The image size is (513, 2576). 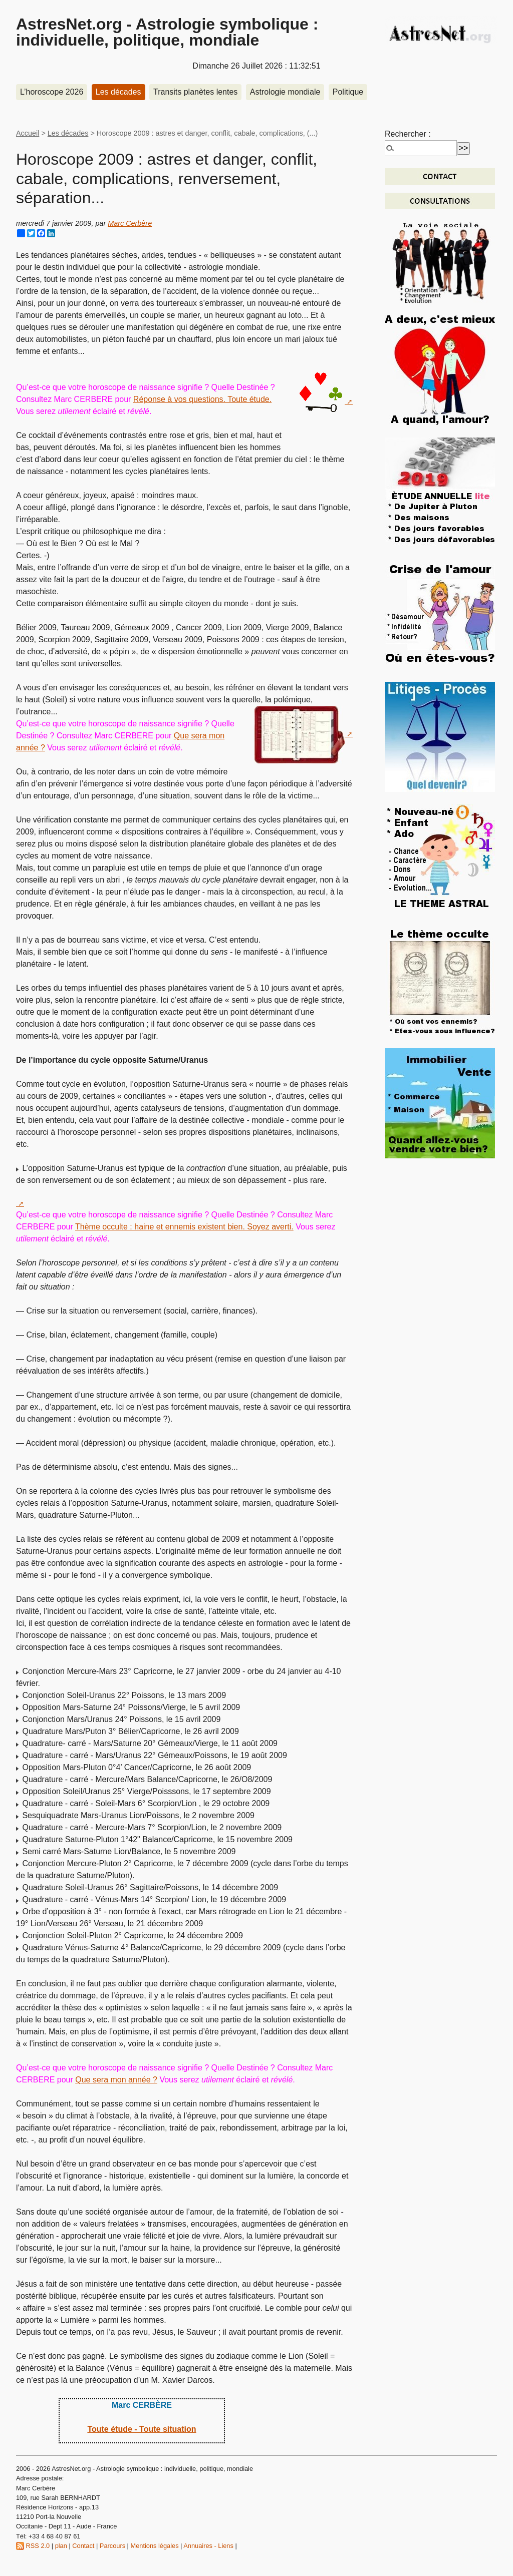 I want to click on Politique, so click(x=348, y=92).